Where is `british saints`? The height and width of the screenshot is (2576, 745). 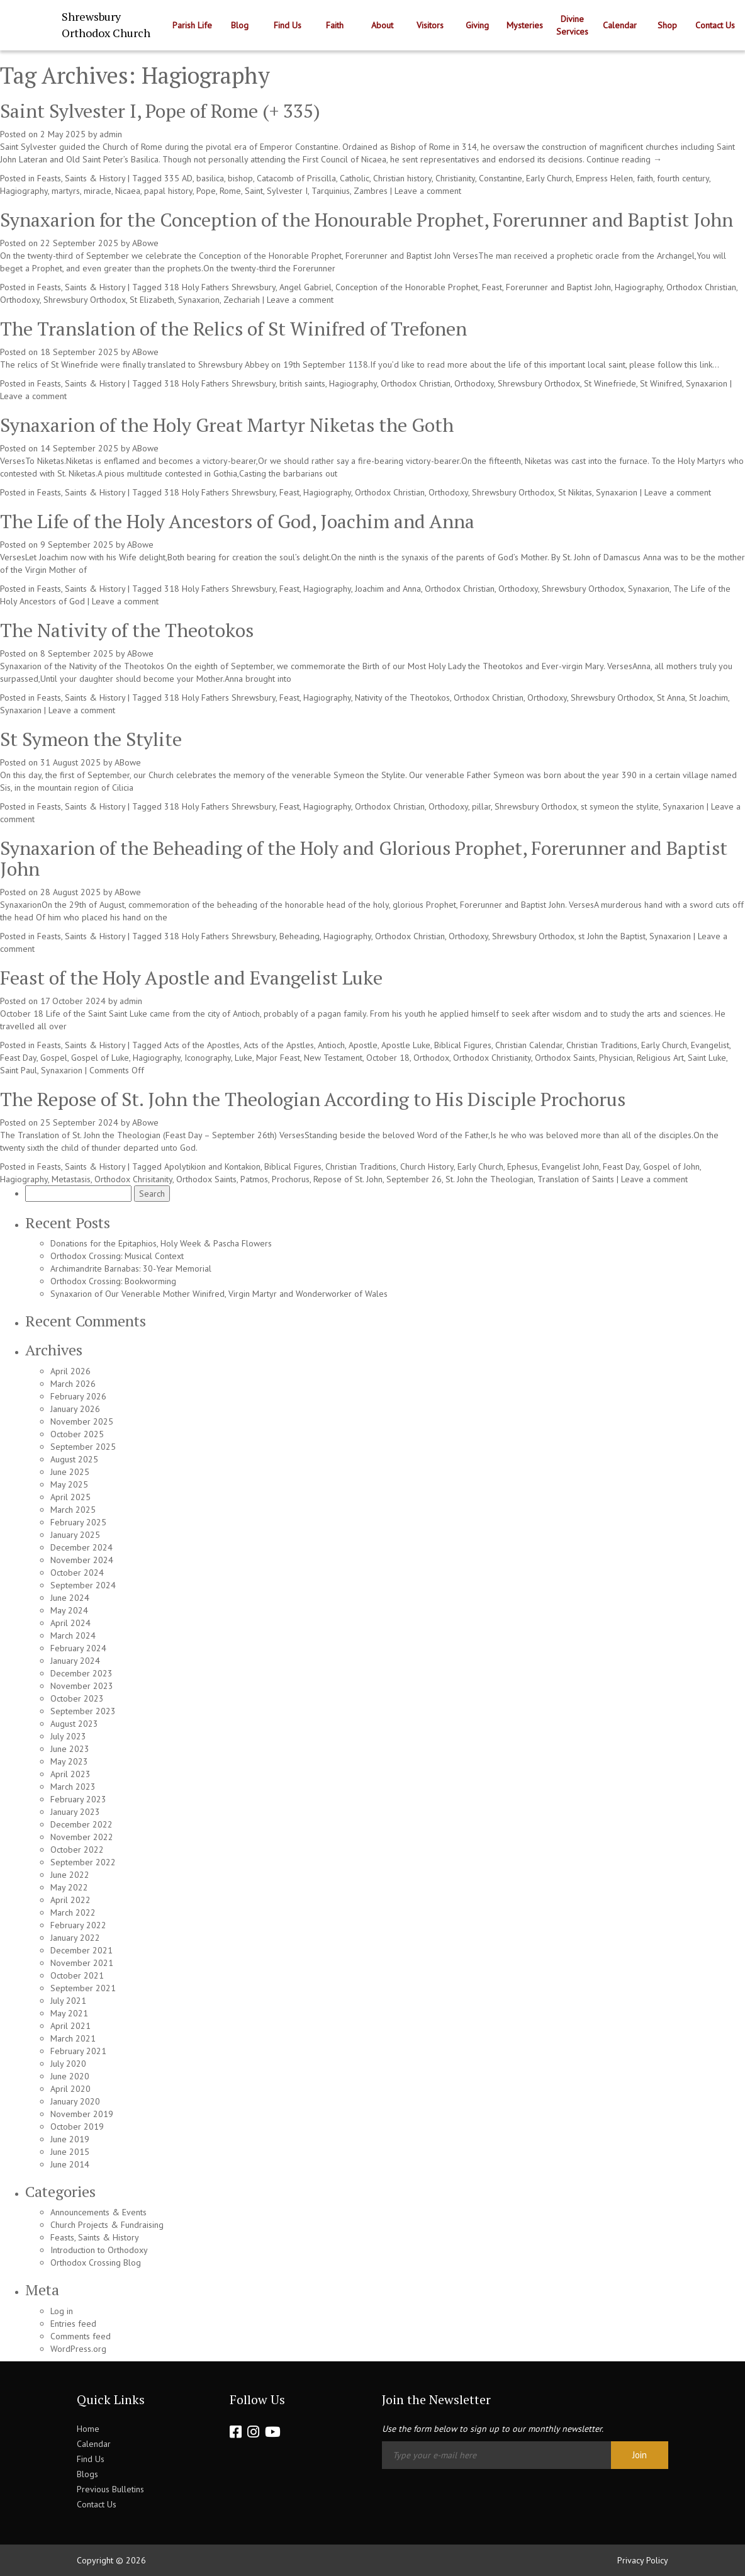
british saints is located at coordinates (302, 383).